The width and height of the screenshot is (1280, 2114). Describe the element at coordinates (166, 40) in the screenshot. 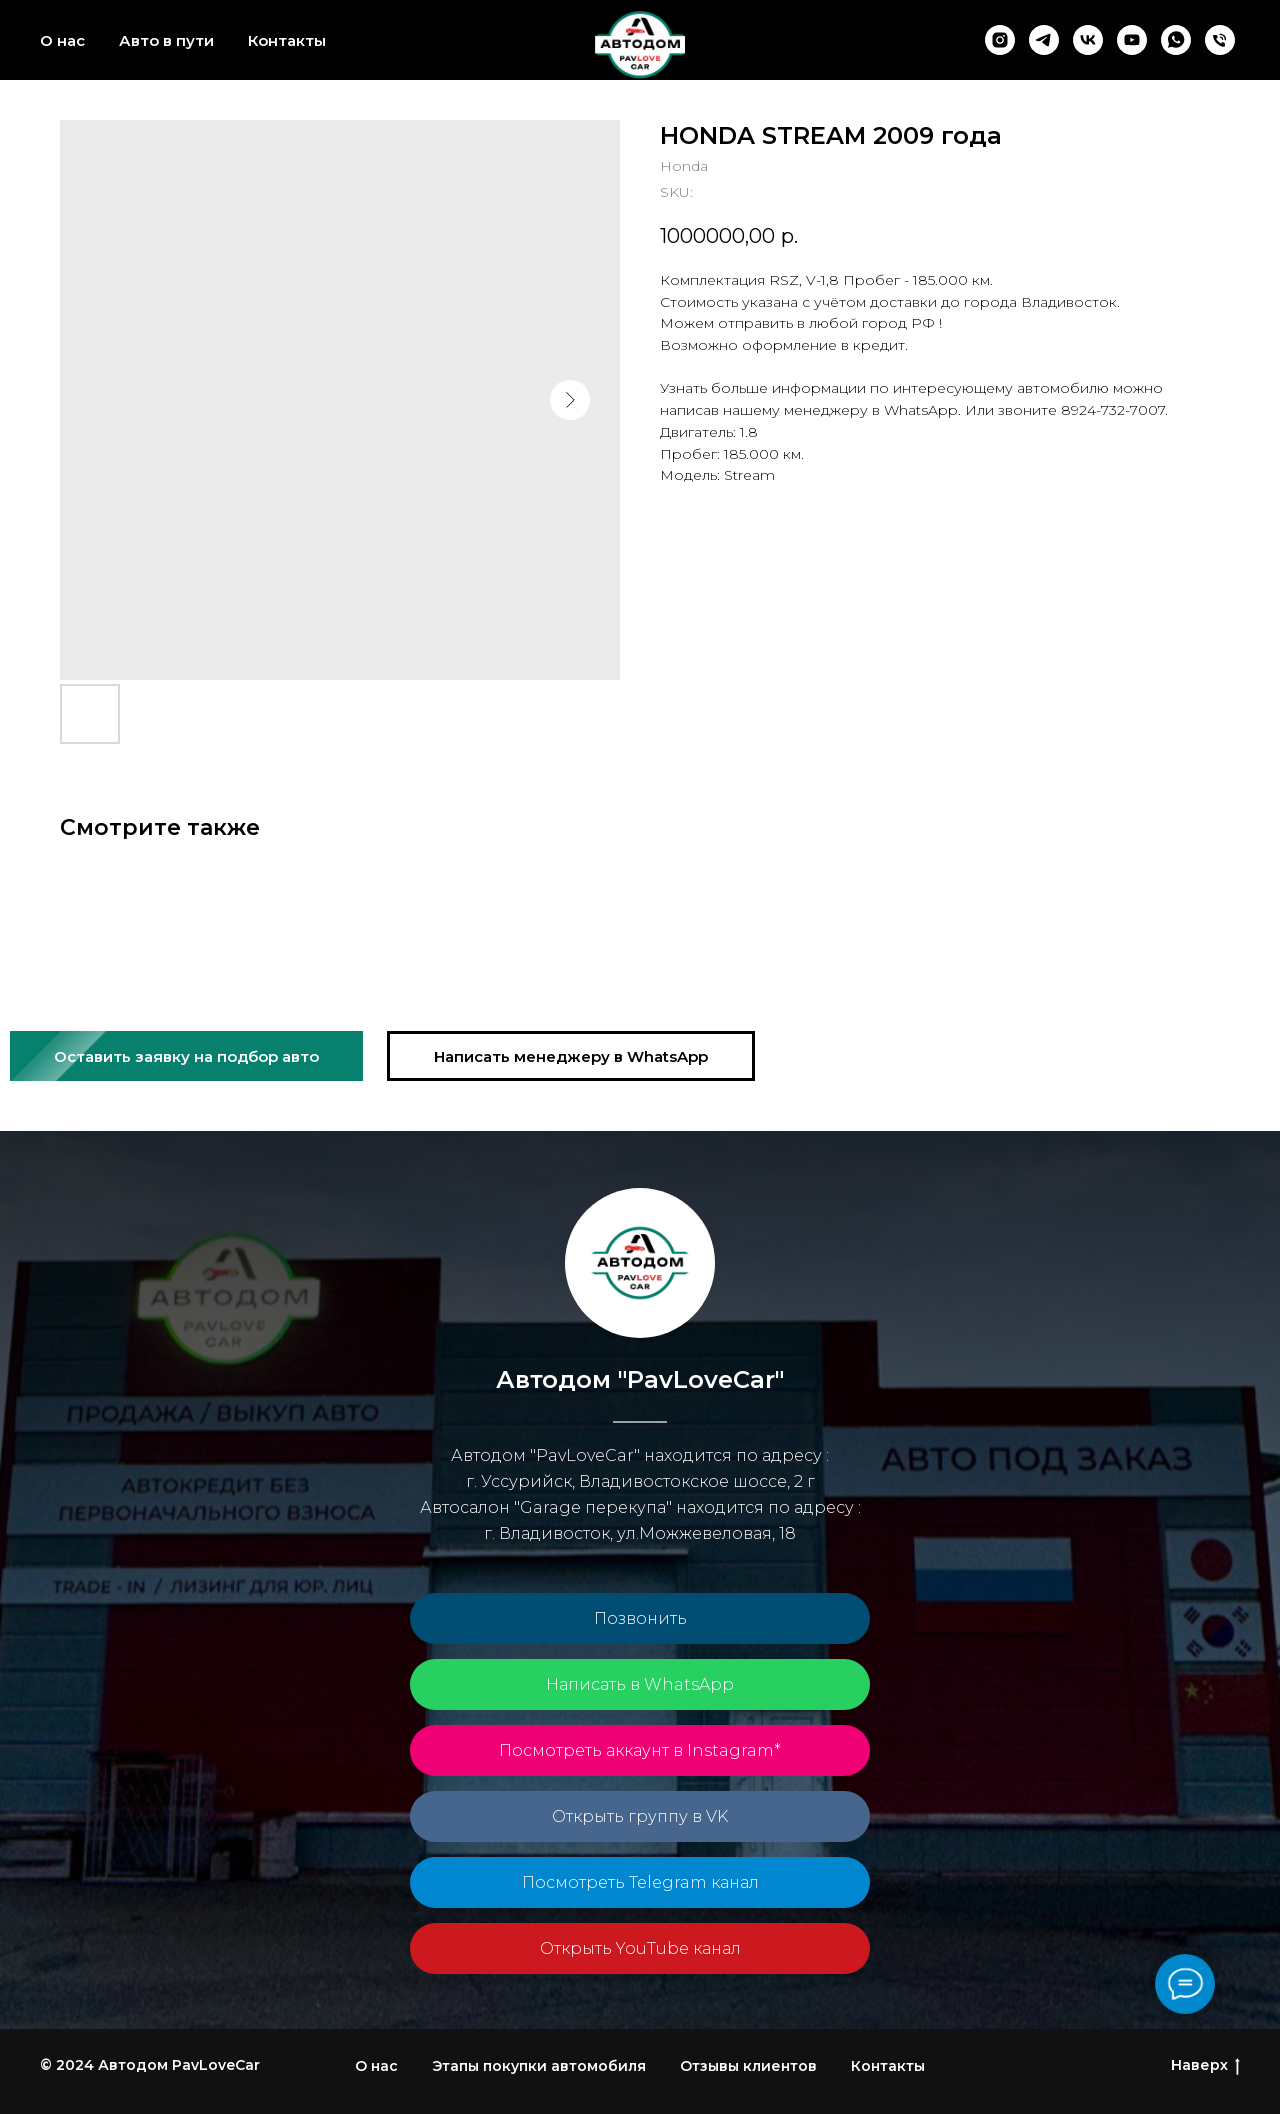

I see `Авто в пути` at that location.